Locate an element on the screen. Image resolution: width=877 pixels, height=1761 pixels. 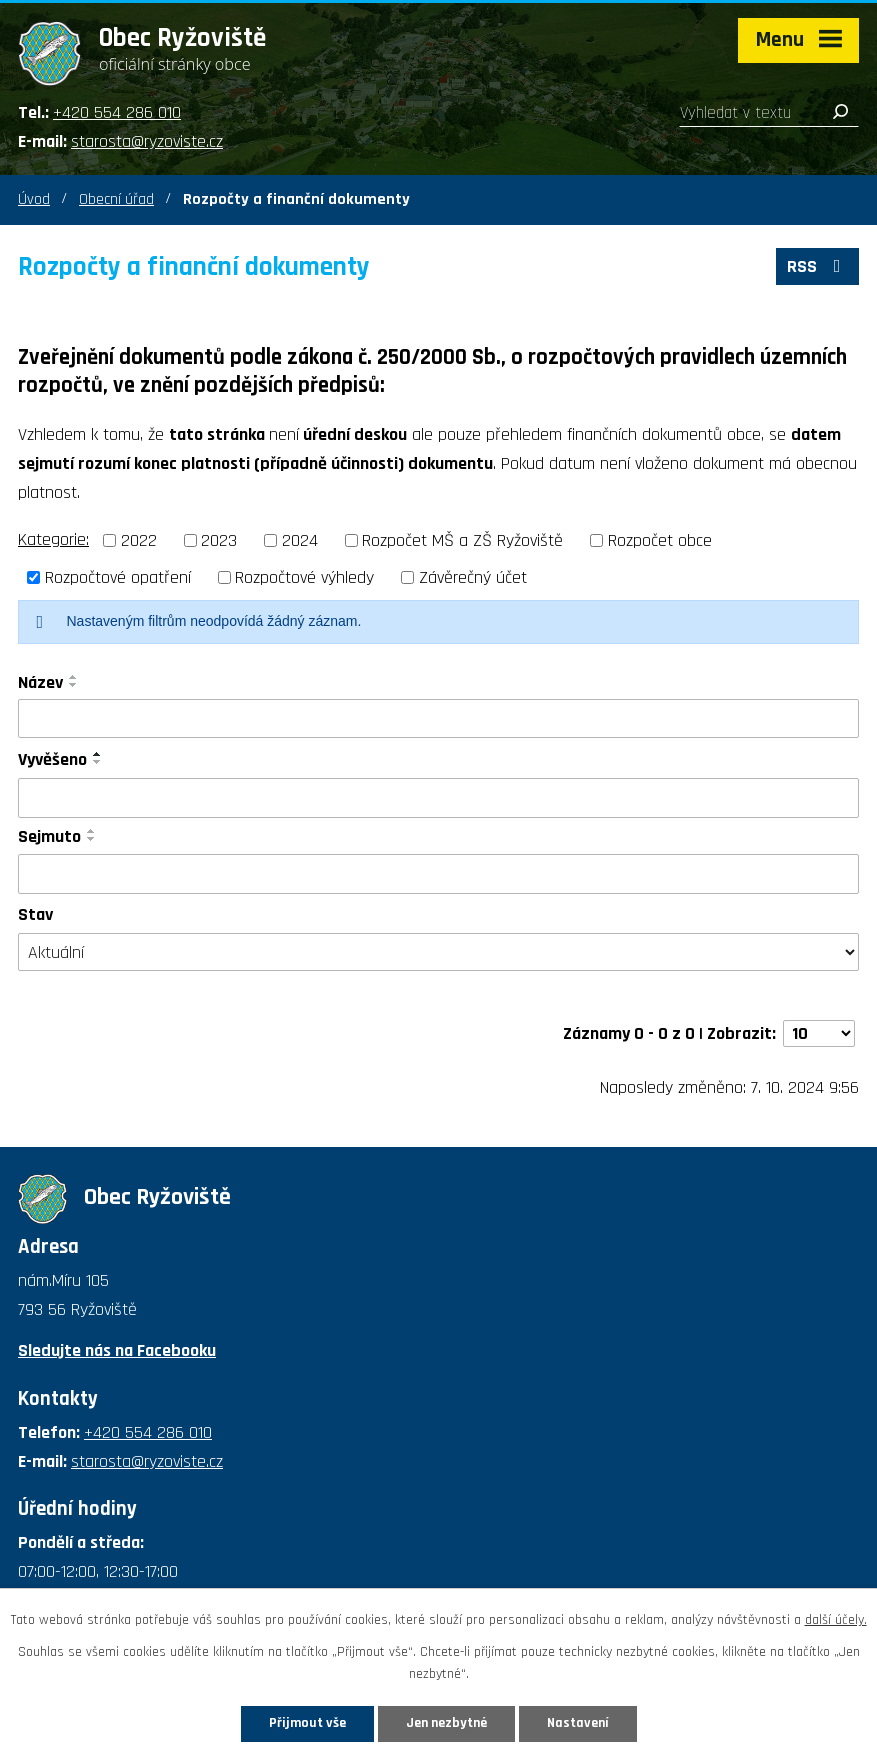
Rozpočtové opatření is located at coordinates (118, 577).